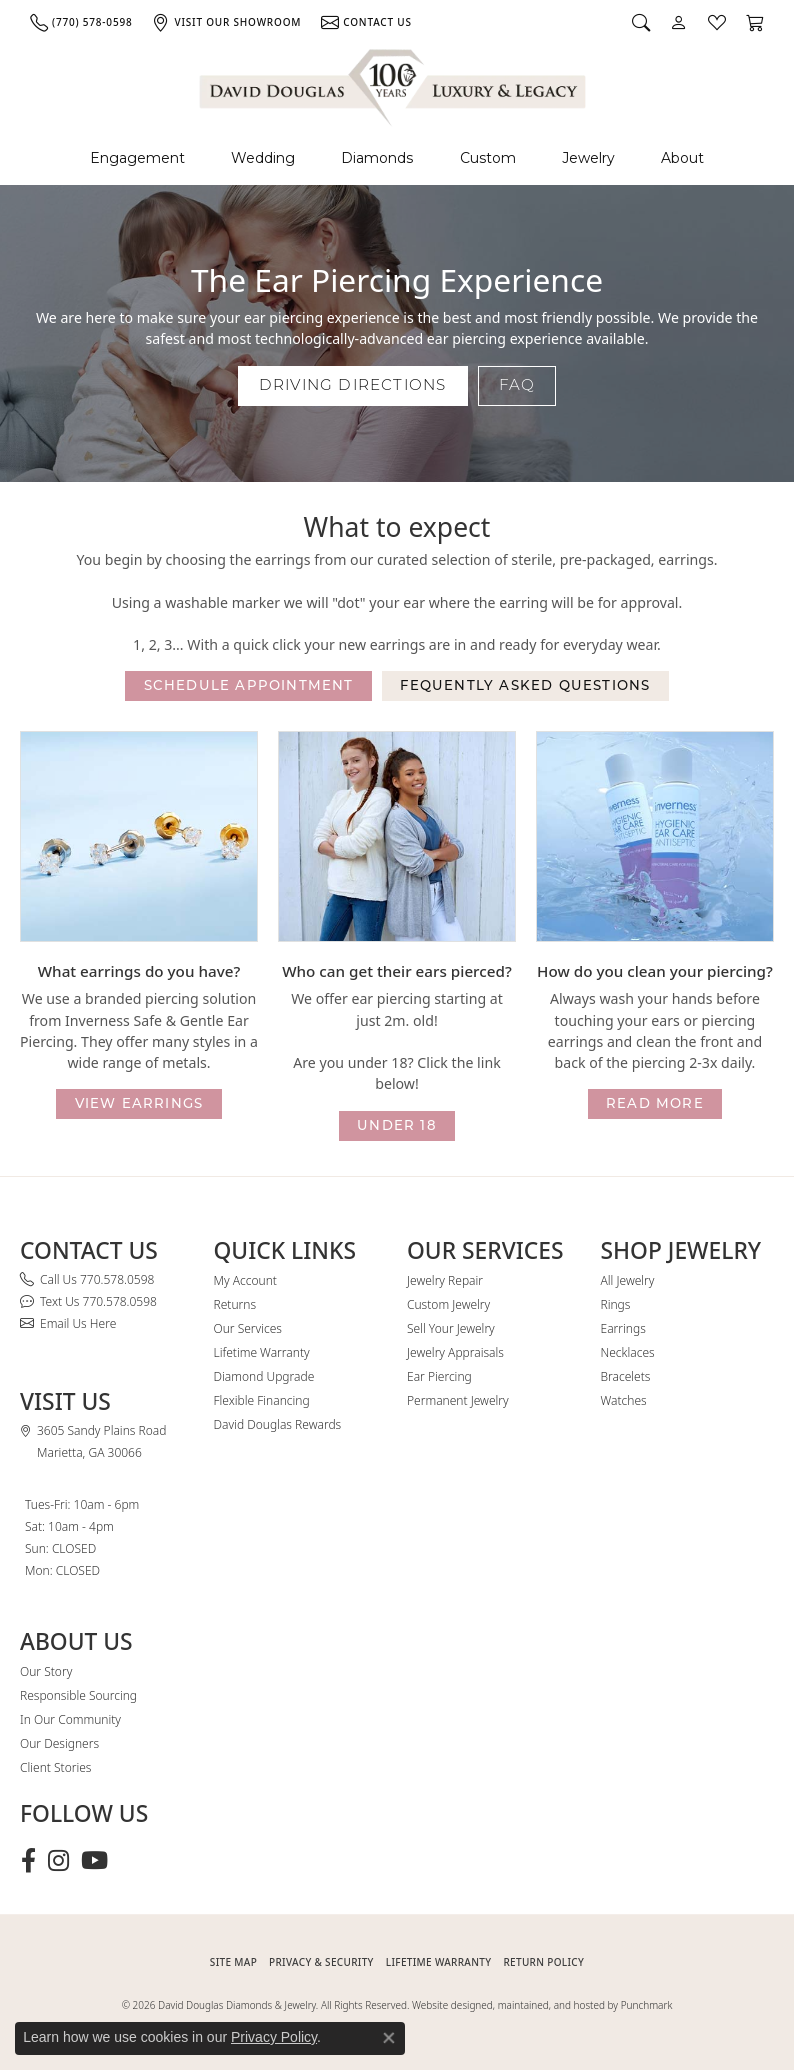 The width and height of the screenshot is (794, 2070). Describe the element at coordinates (278, 1424) in the screenshot. I see `David Douglas Rewards` at that location.